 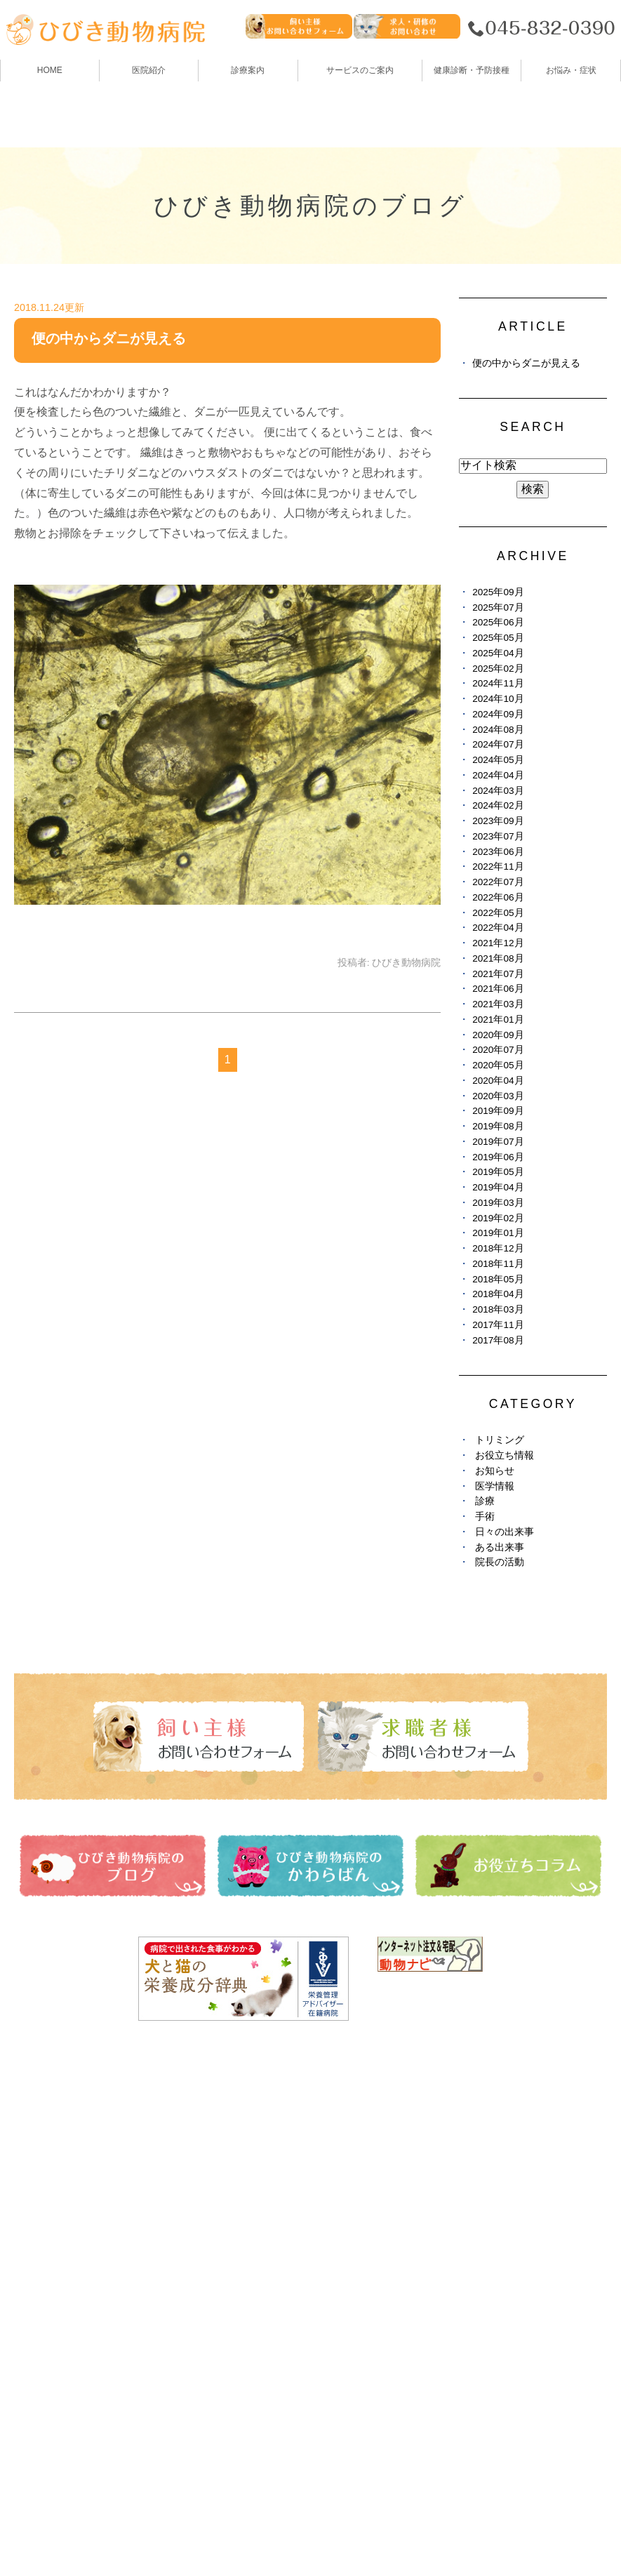 What do you see at coordinates (497, 836) in the screenshot?
I see `2023年07月` at bounding box center [497, 836].